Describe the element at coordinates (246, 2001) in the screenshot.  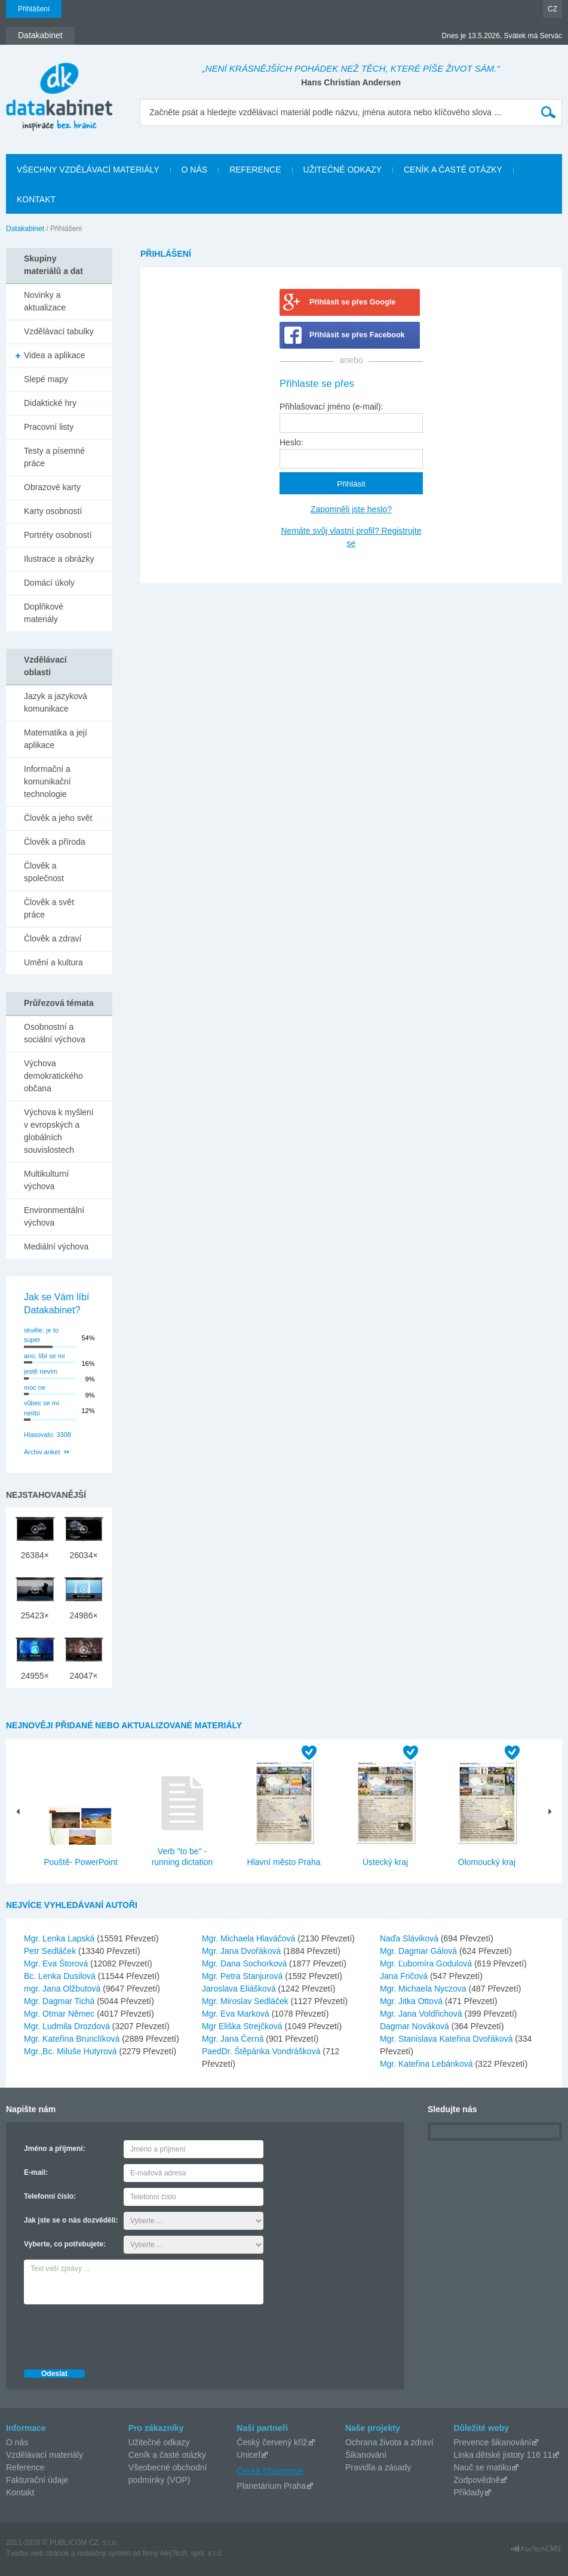
I see `Mgr. Miroslav Sedláček` at that location.